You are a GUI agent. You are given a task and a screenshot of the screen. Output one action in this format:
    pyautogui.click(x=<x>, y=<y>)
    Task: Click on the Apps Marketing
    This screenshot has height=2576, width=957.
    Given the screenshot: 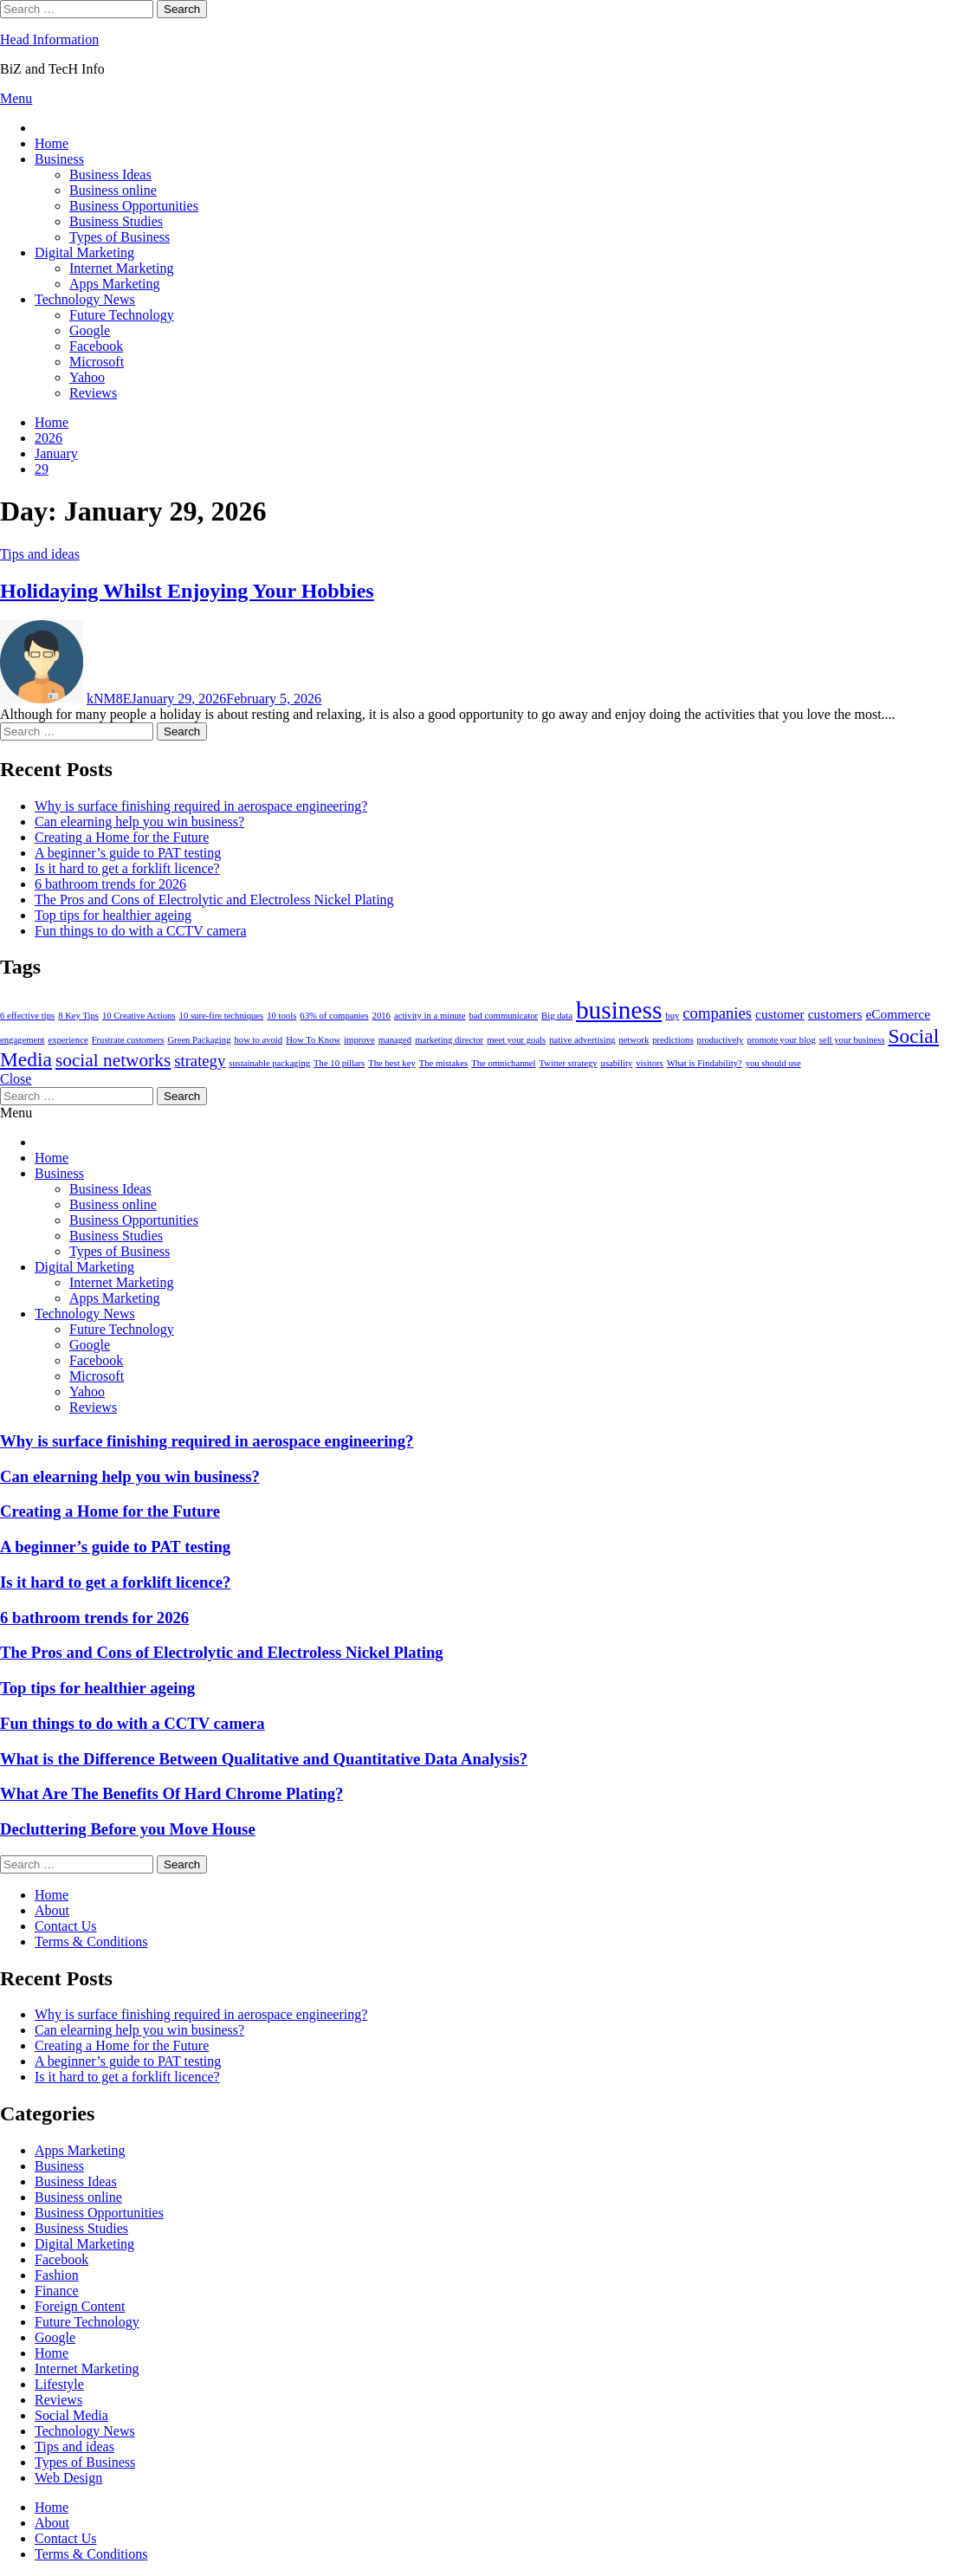 What is the action you would take?
    pyautogui.click(x=114, y=283)
    